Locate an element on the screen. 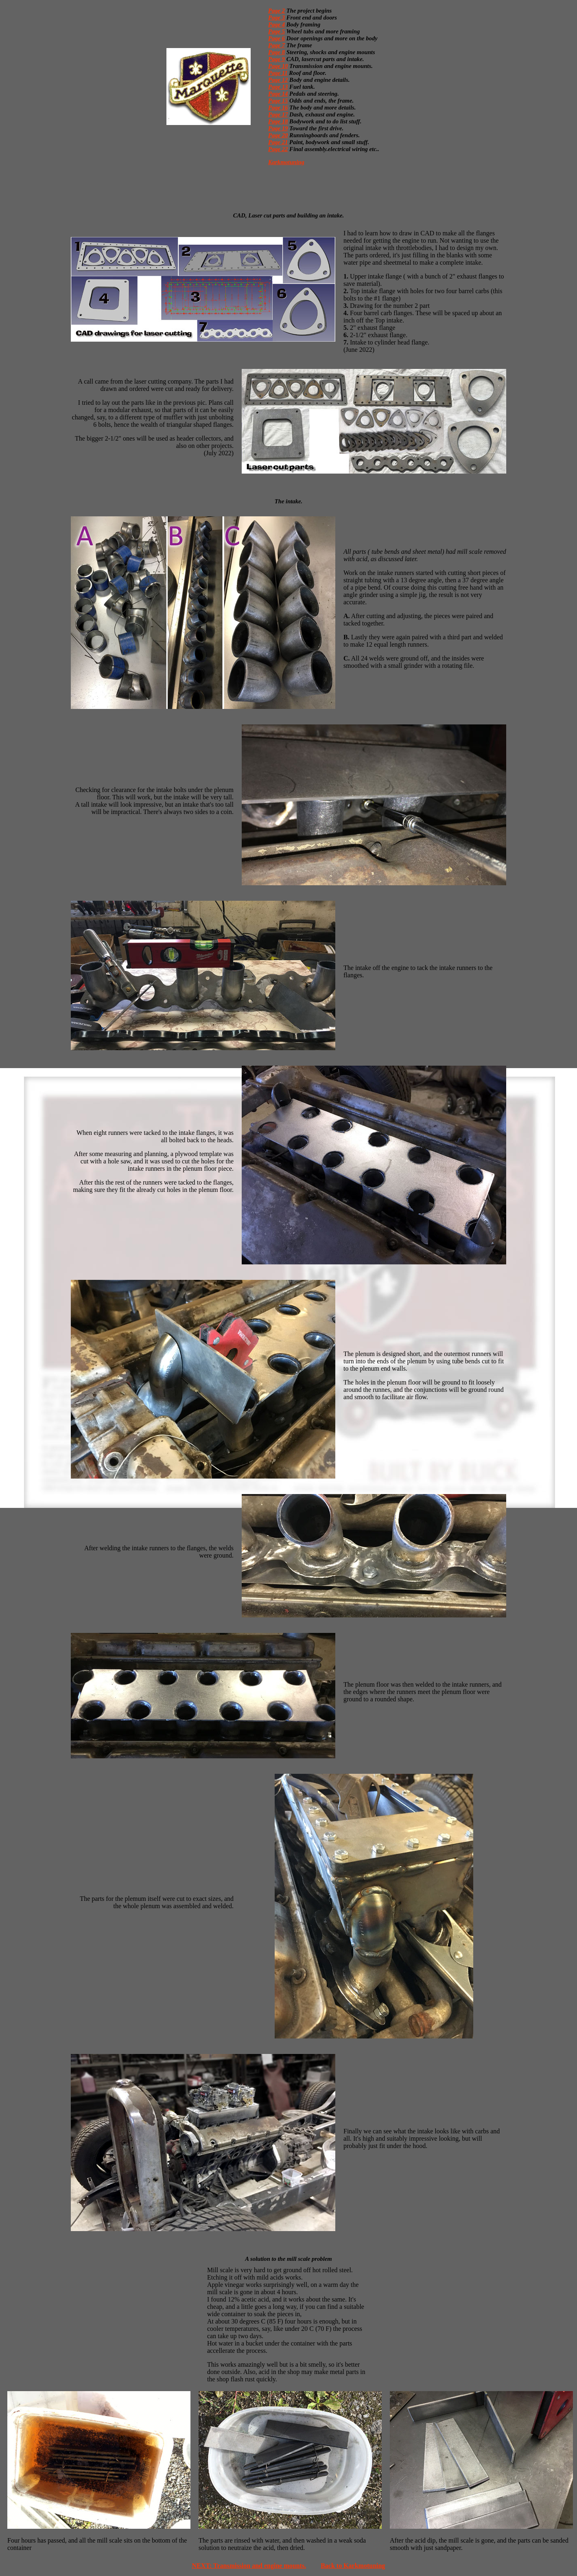  Page 18 is located at coordinates (278, 121).